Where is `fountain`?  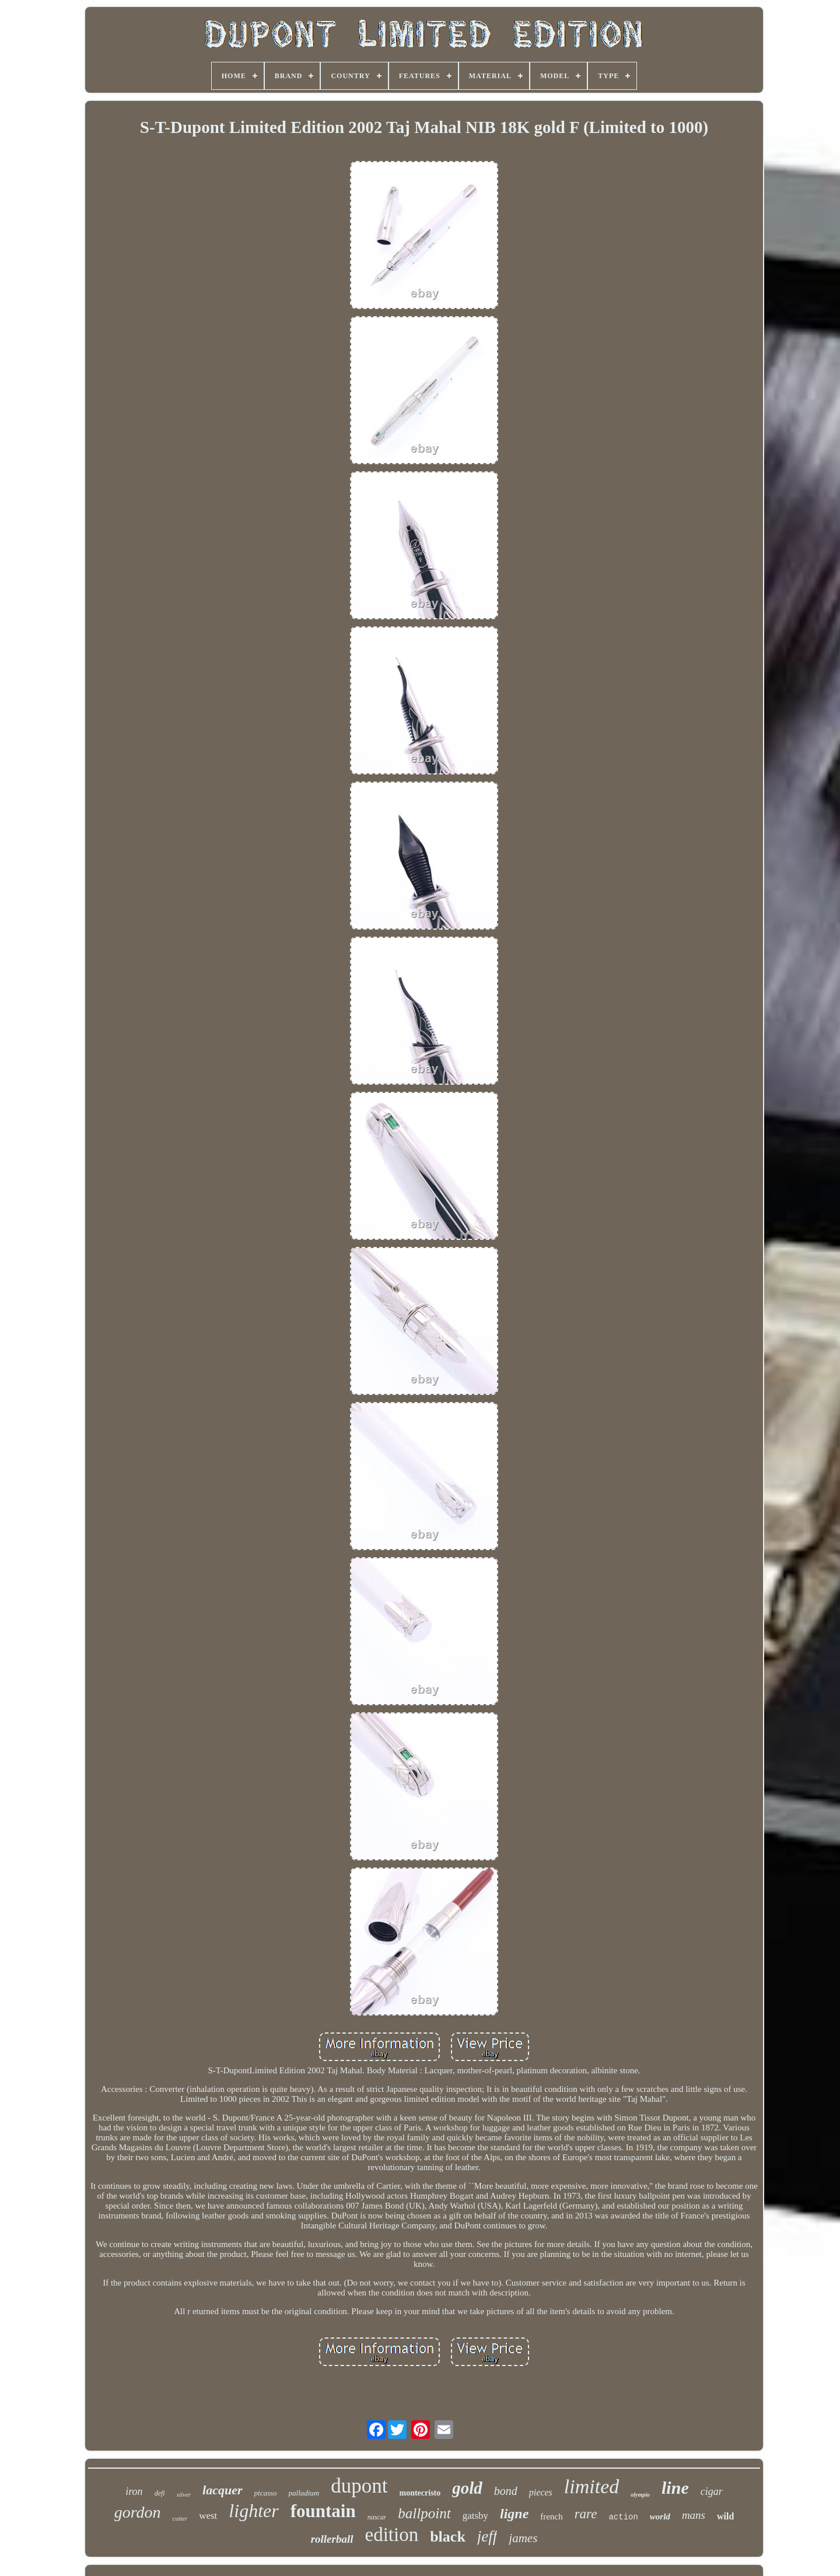
fountain is located at coordinates (323, 2511).